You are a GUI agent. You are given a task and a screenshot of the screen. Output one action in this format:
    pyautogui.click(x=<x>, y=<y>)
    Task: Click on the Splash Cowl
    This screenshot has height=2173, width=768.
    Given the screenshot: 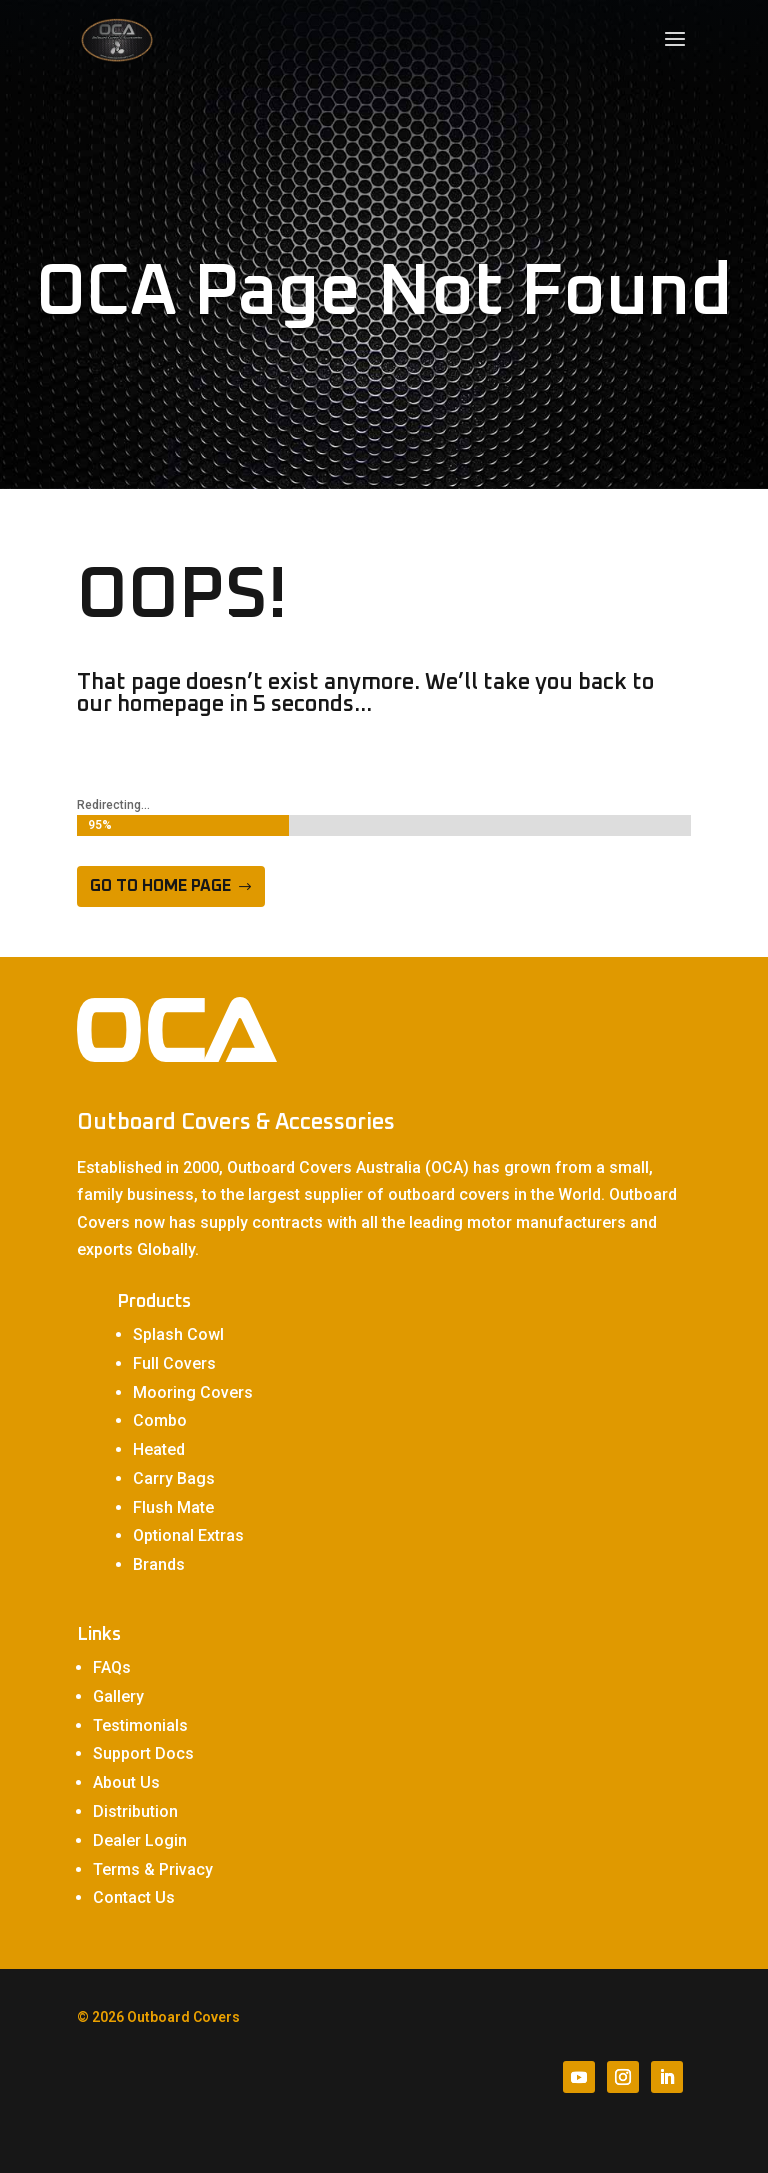 What is the action you would take?
    pyautogui.click(x=178, y=1334)
    